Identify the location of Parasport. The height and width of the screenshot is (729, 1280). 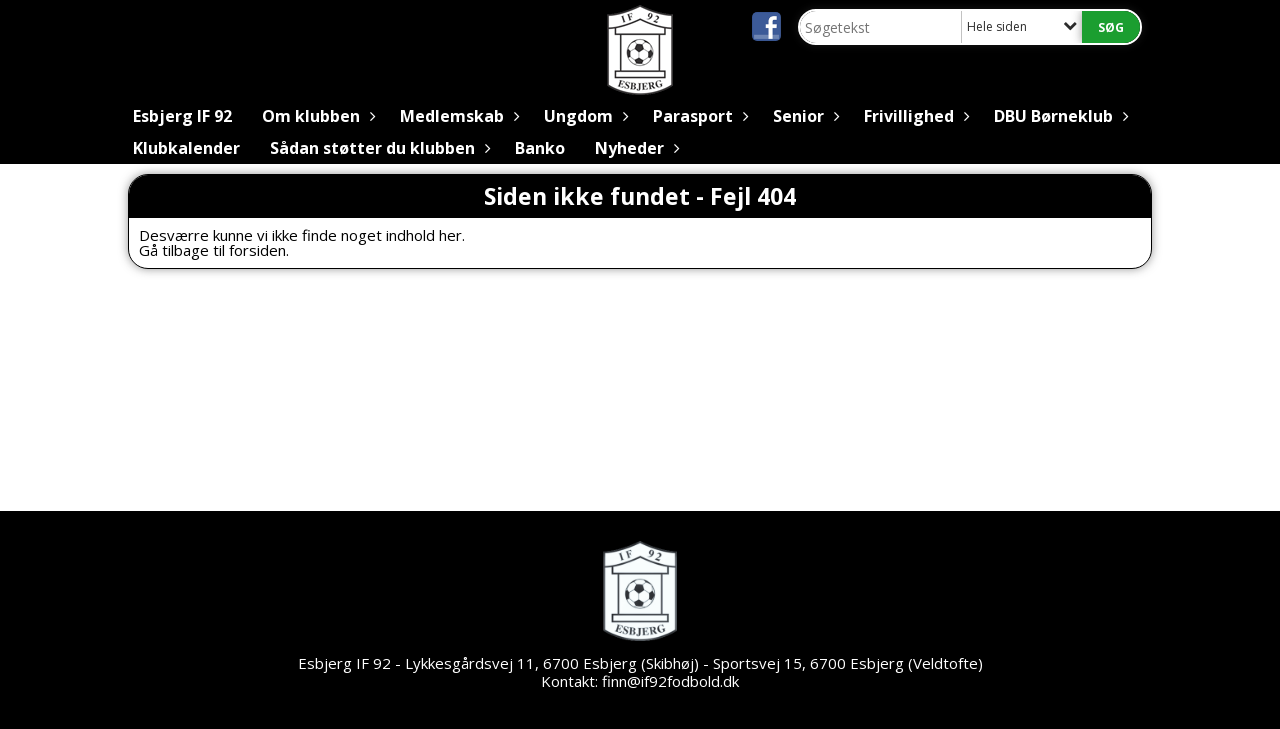
(698, 116).